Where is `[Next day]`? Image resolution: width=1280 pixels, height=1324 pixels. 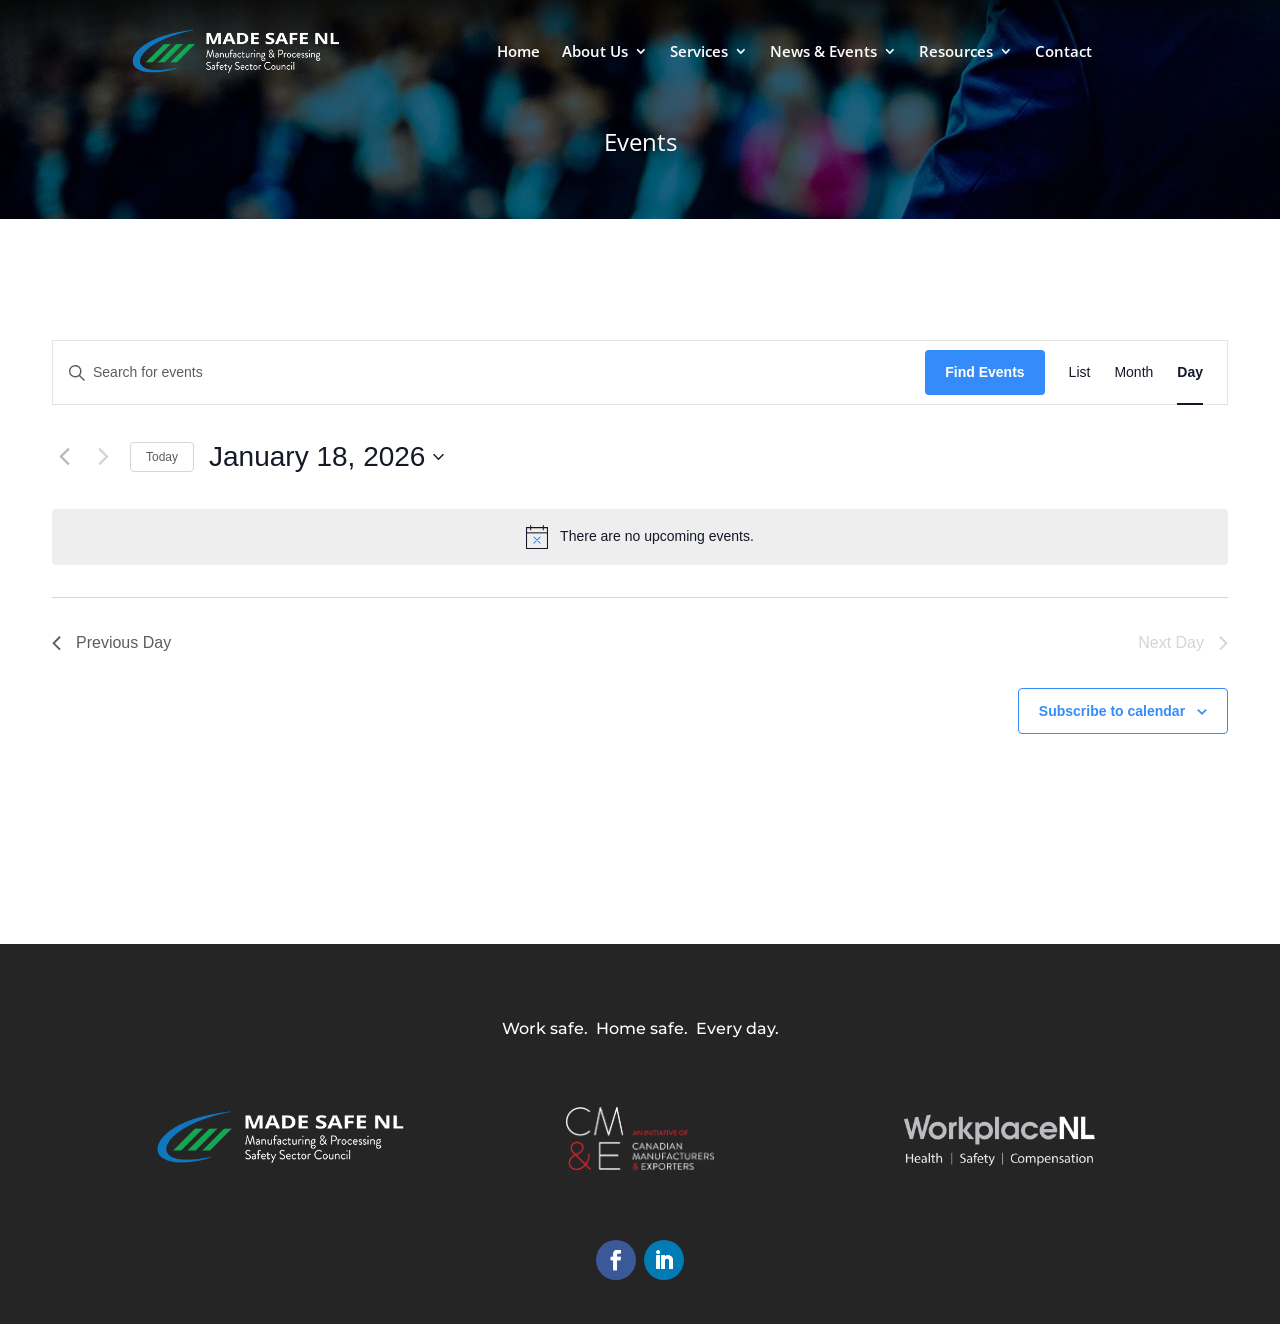 [Next day] is located at coordinates (103, 457).